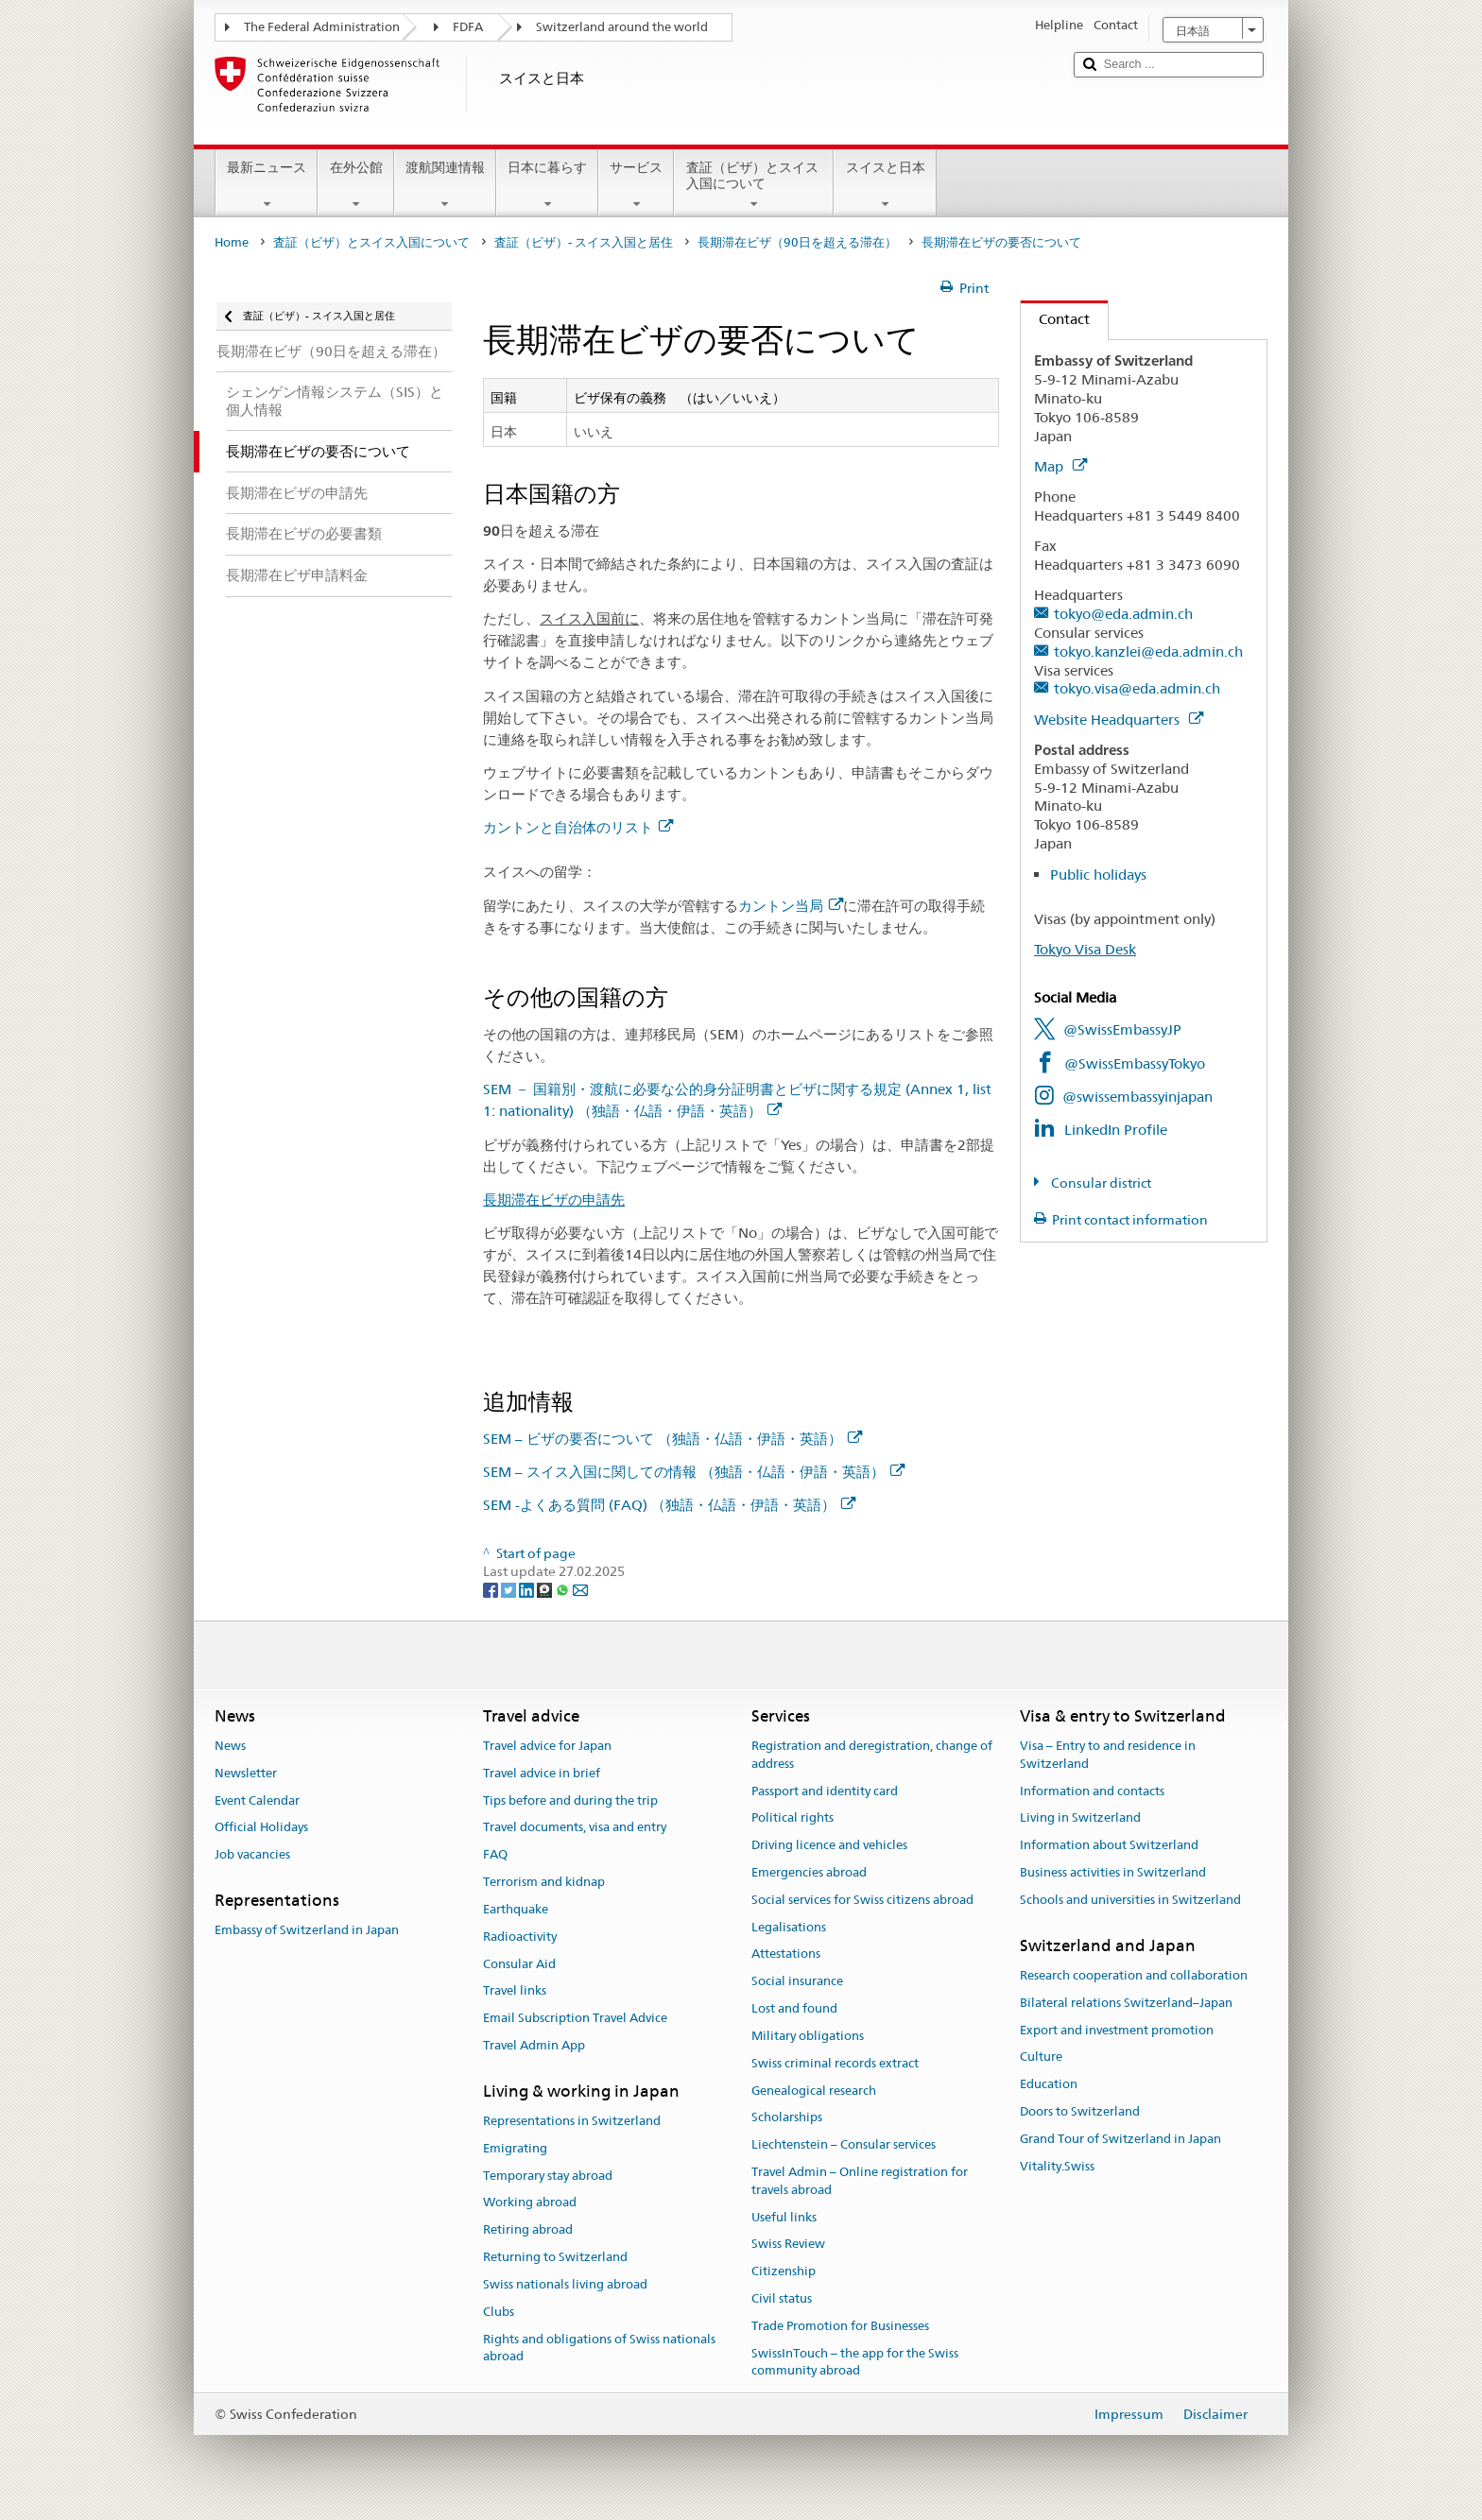  I want to click on Grand Tour of Switzerland in Japan, so click(1120, 2139).